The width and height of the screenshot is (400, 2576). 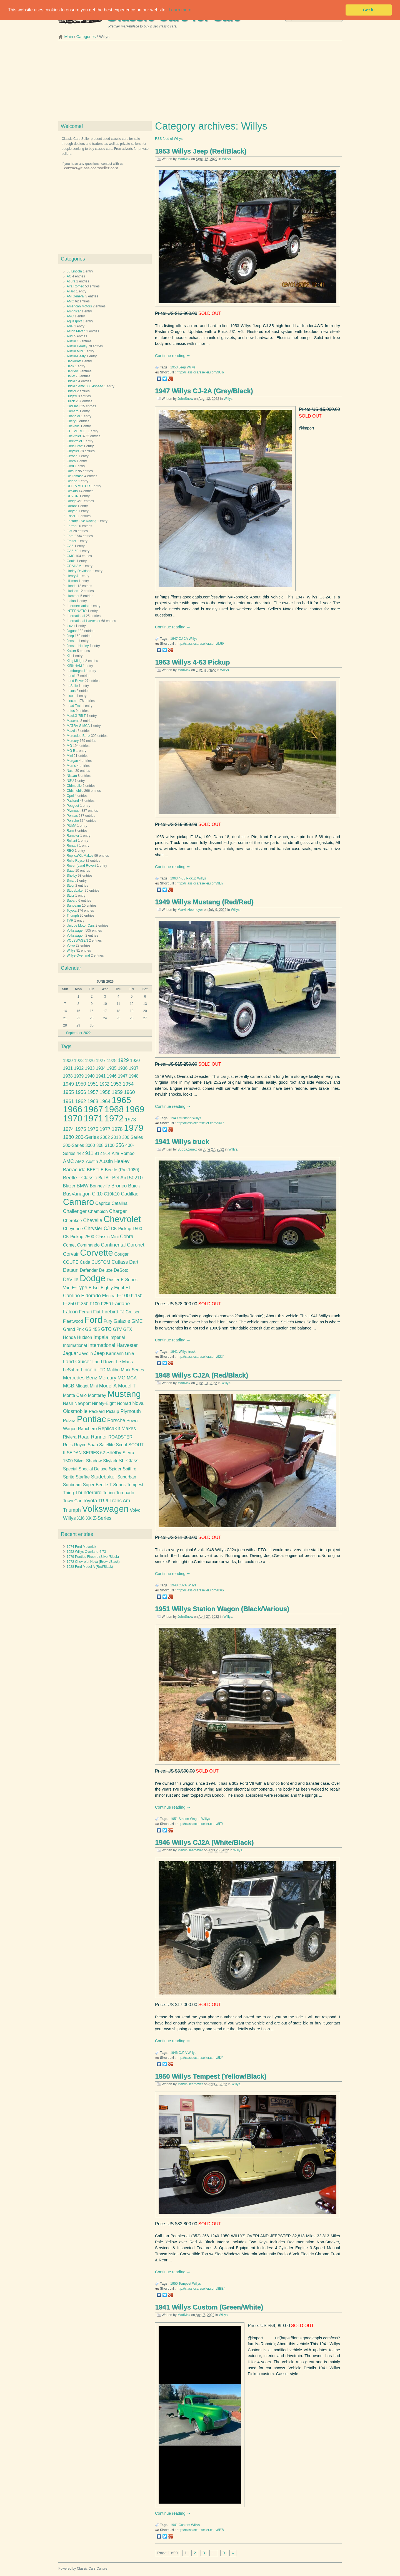 What do you see at coordinates (132, 1137) in the screenshot?
I see `300 Series` at bounding box center [132, 1137].